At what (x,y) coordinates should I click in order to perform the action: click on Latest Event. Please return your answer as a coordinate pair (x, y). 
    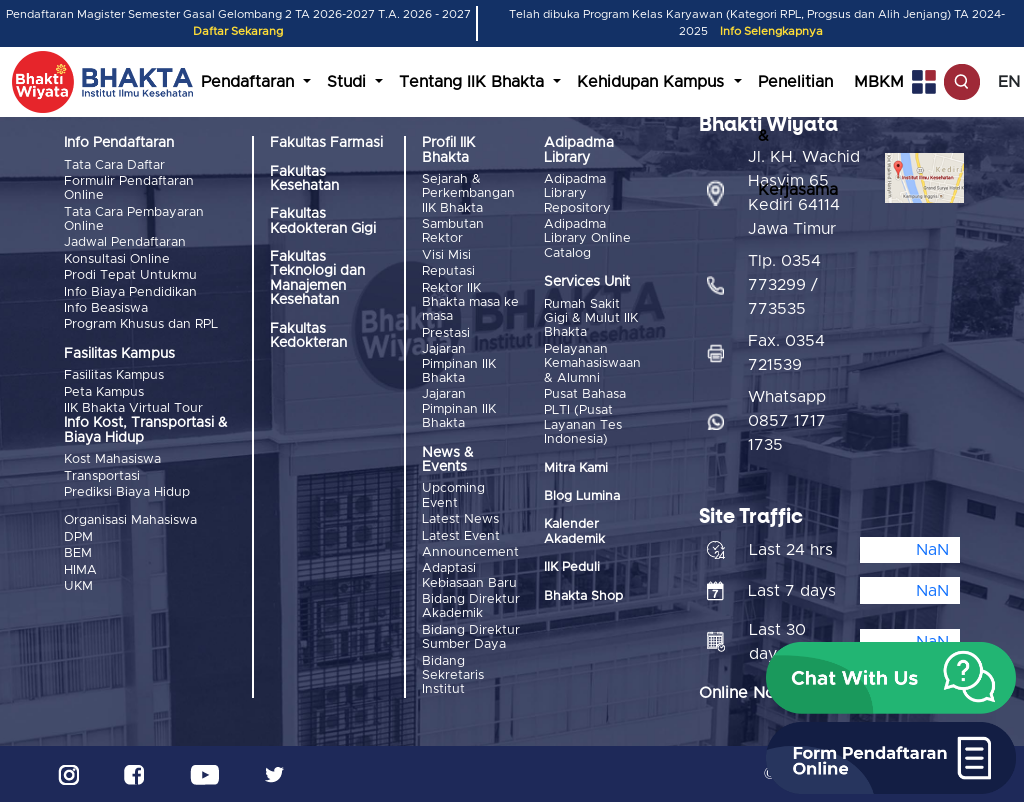
    Looking at the image, I should click on (461, 536).